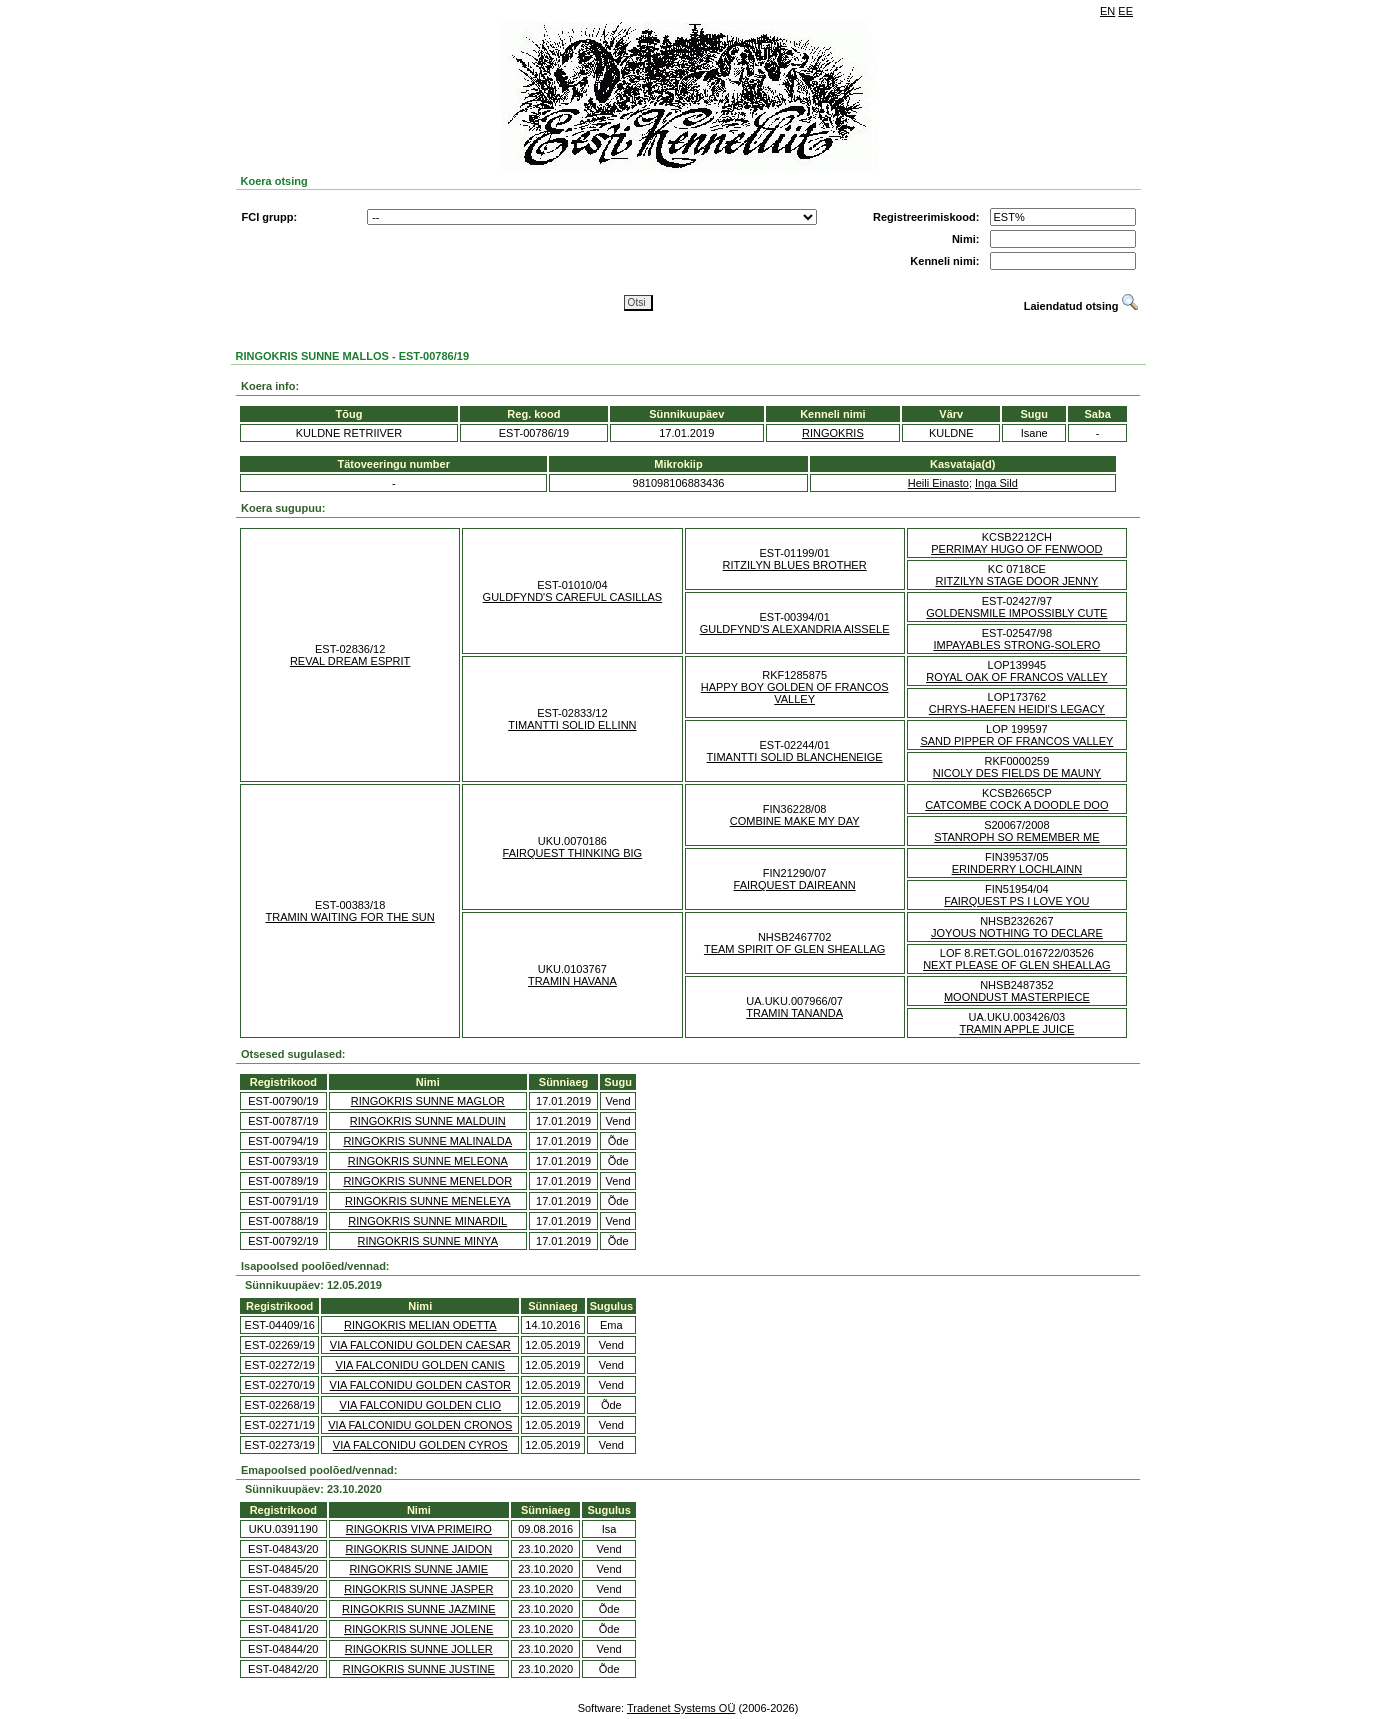 Image resolution: width=1376 pixels, height=1719 pixels. What do you see at coordinates (419, 1669) in the screenshot?
I see `RINGOKRIS SUNNE JUSTINE` at bounding box center [419, 1669].